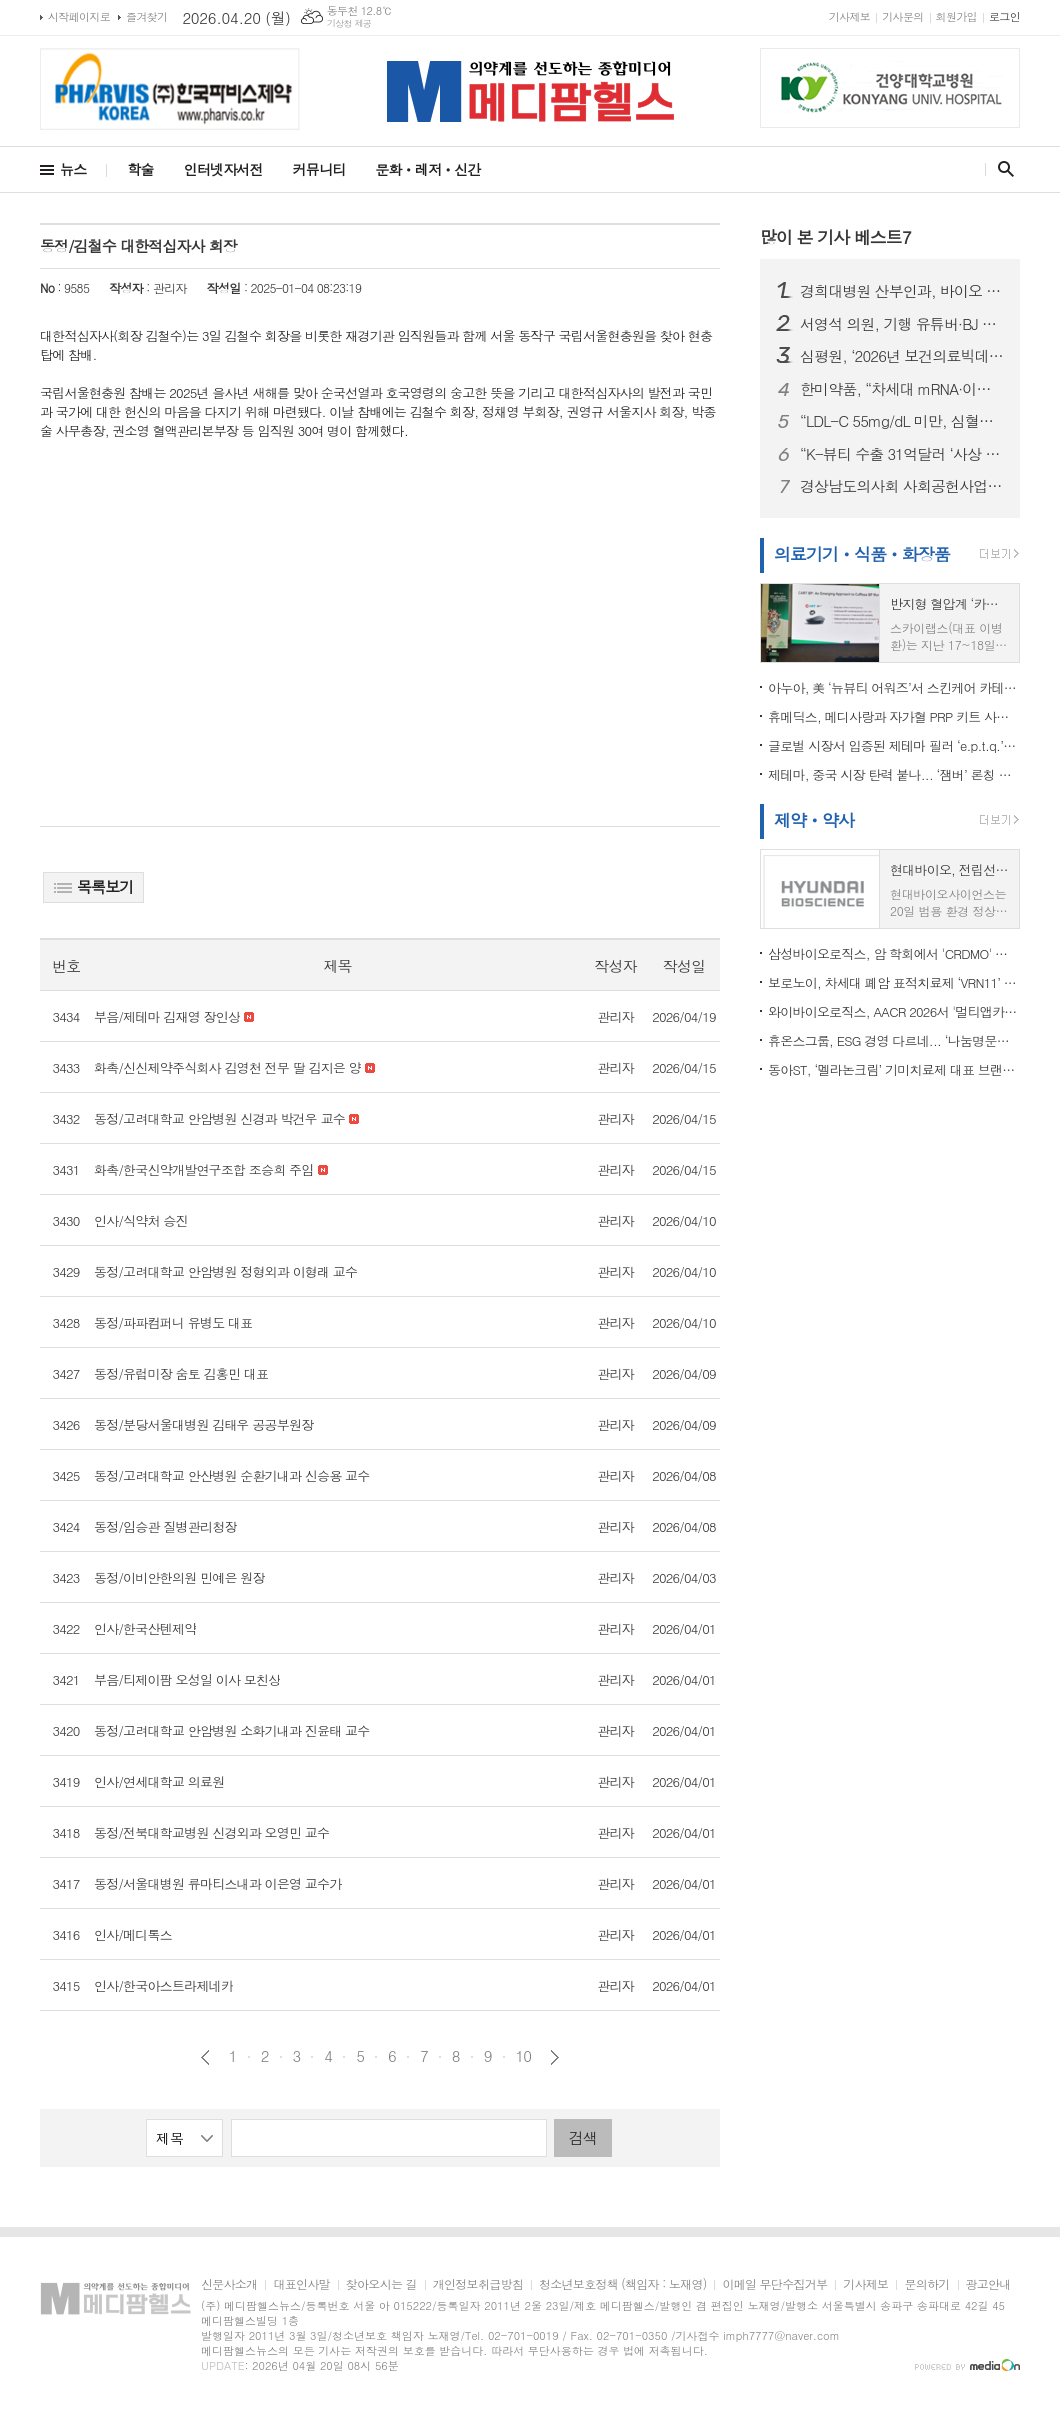  I want to click on 휴온스그룹, ESG 경영 다르네... ‘나눔명문기업’ 가입, so click(894, 1040).